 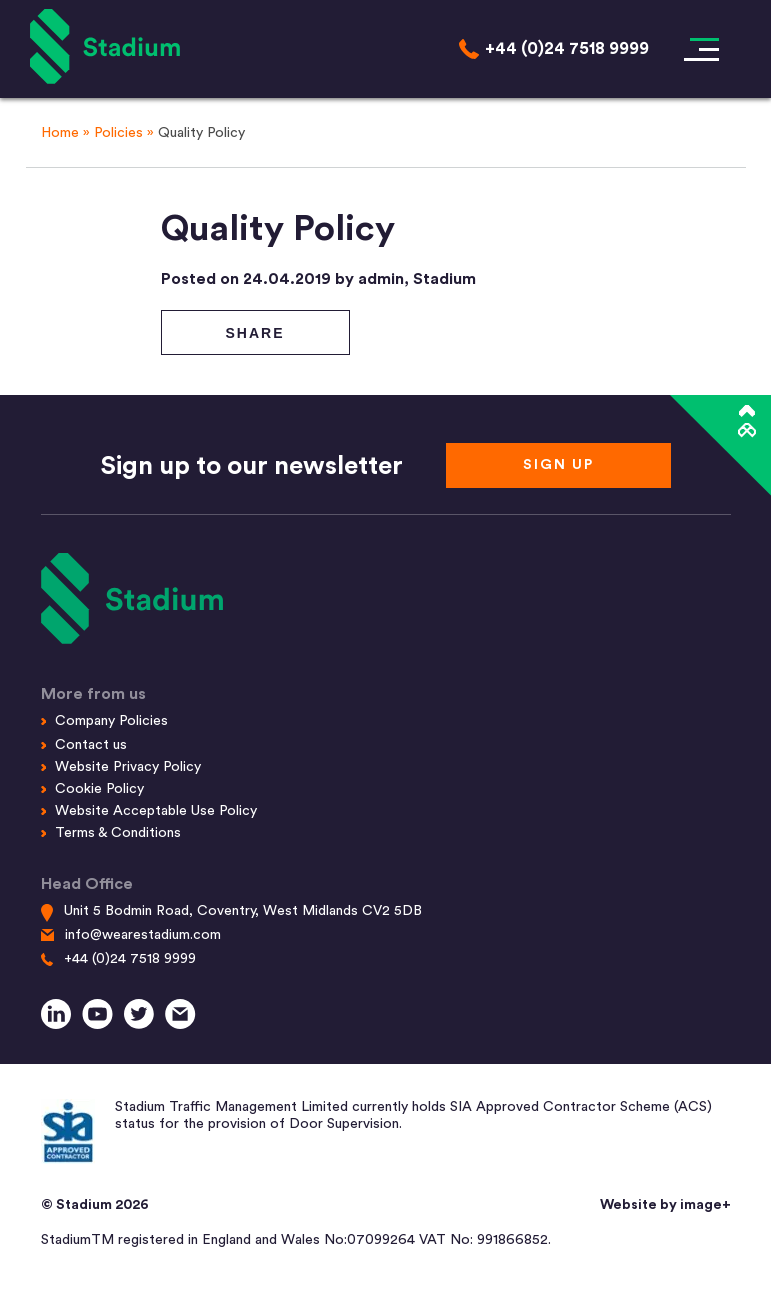 I want to click on Contact us, so click(x=91, y=745).